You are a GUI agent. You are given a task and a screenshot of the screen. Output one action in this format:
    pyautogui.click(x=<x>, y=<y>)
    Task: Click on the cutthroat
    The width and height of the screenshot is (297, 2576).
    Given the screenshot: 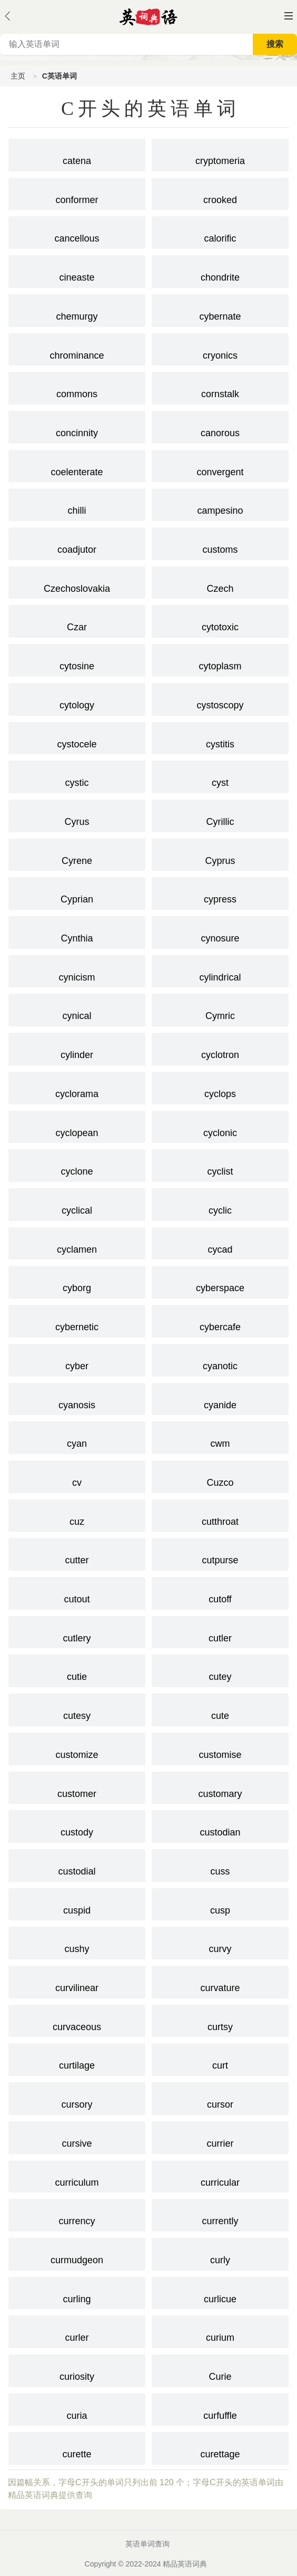 What is the action you would take?
    pyautogui.click(x=220, y=1515)
    